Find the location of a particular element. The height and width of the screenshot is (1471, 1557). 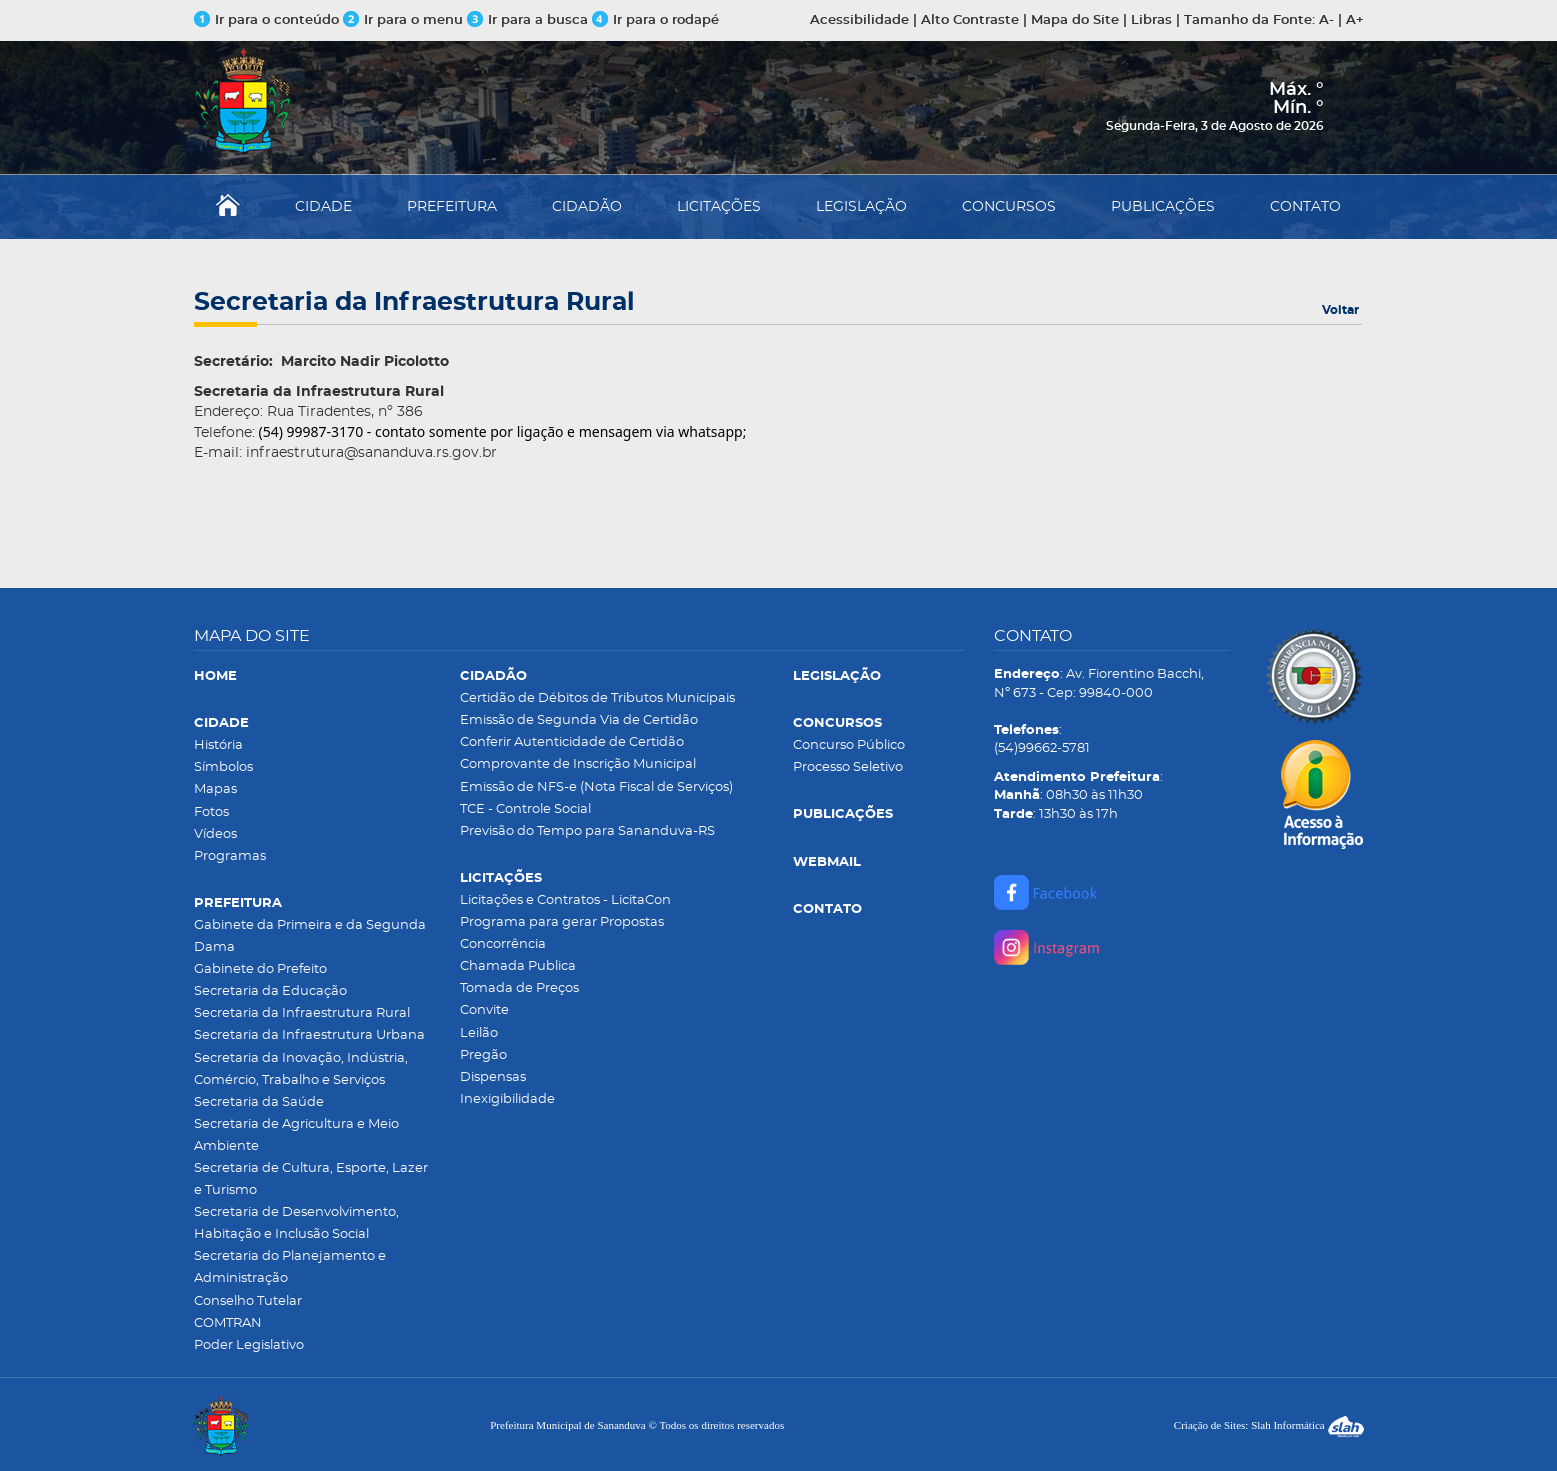

Tomada de Preços is located at coordinates (519, 988).